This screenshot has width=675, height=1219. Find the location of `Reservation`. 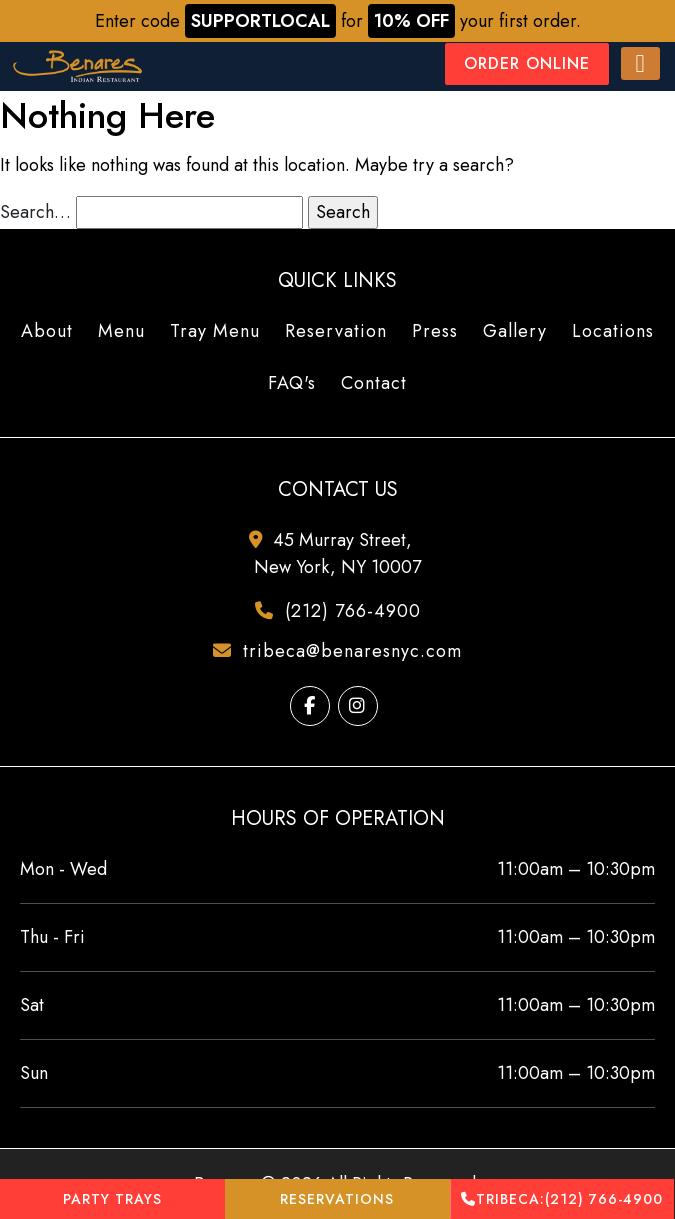

Reservation is located at coordinates (336, 331).